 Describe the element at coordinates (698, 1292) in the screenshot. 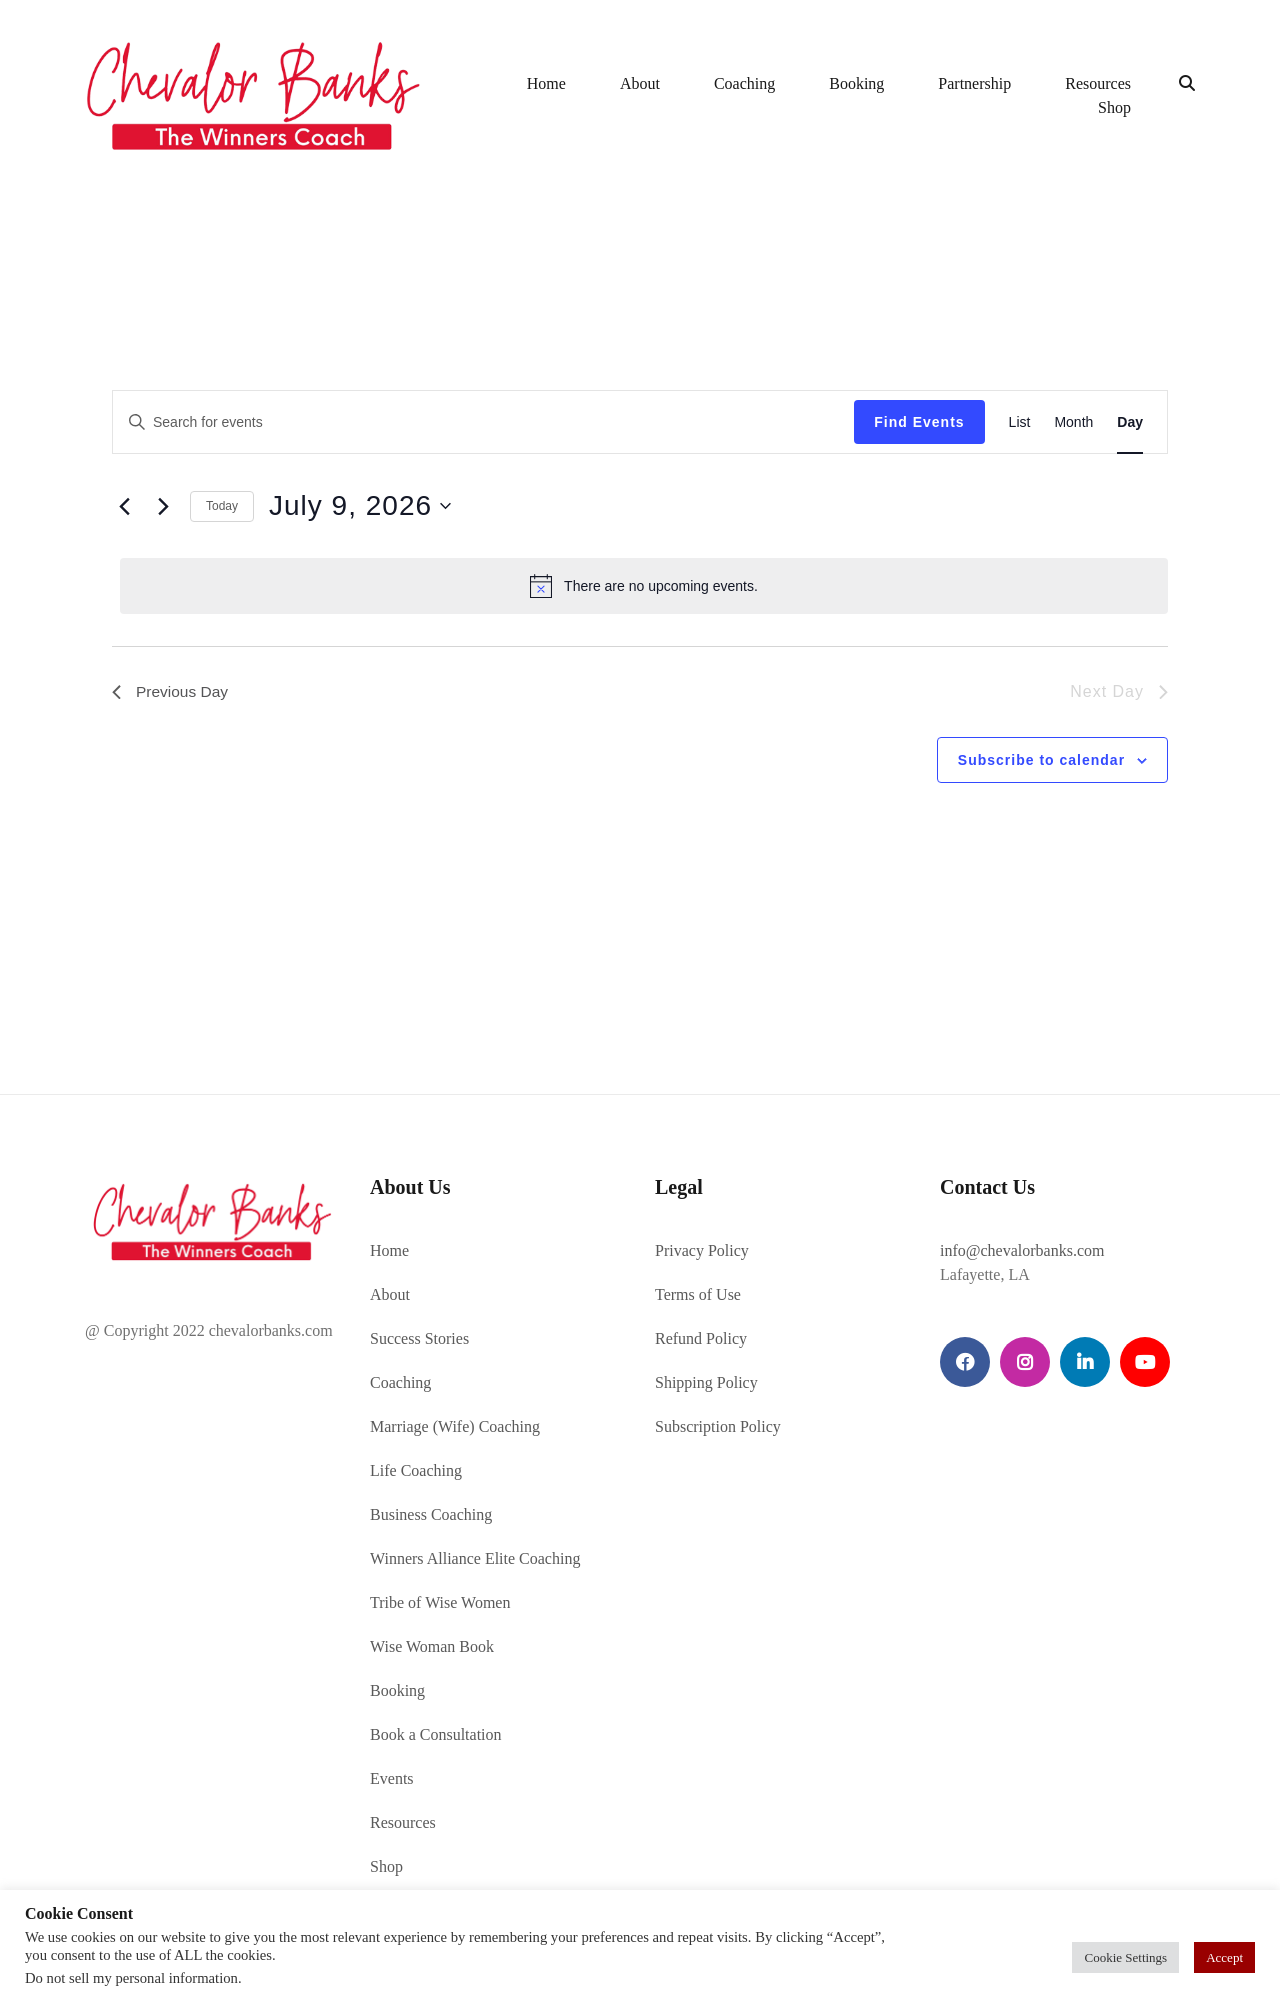

I see `Terms of Use` at that location.